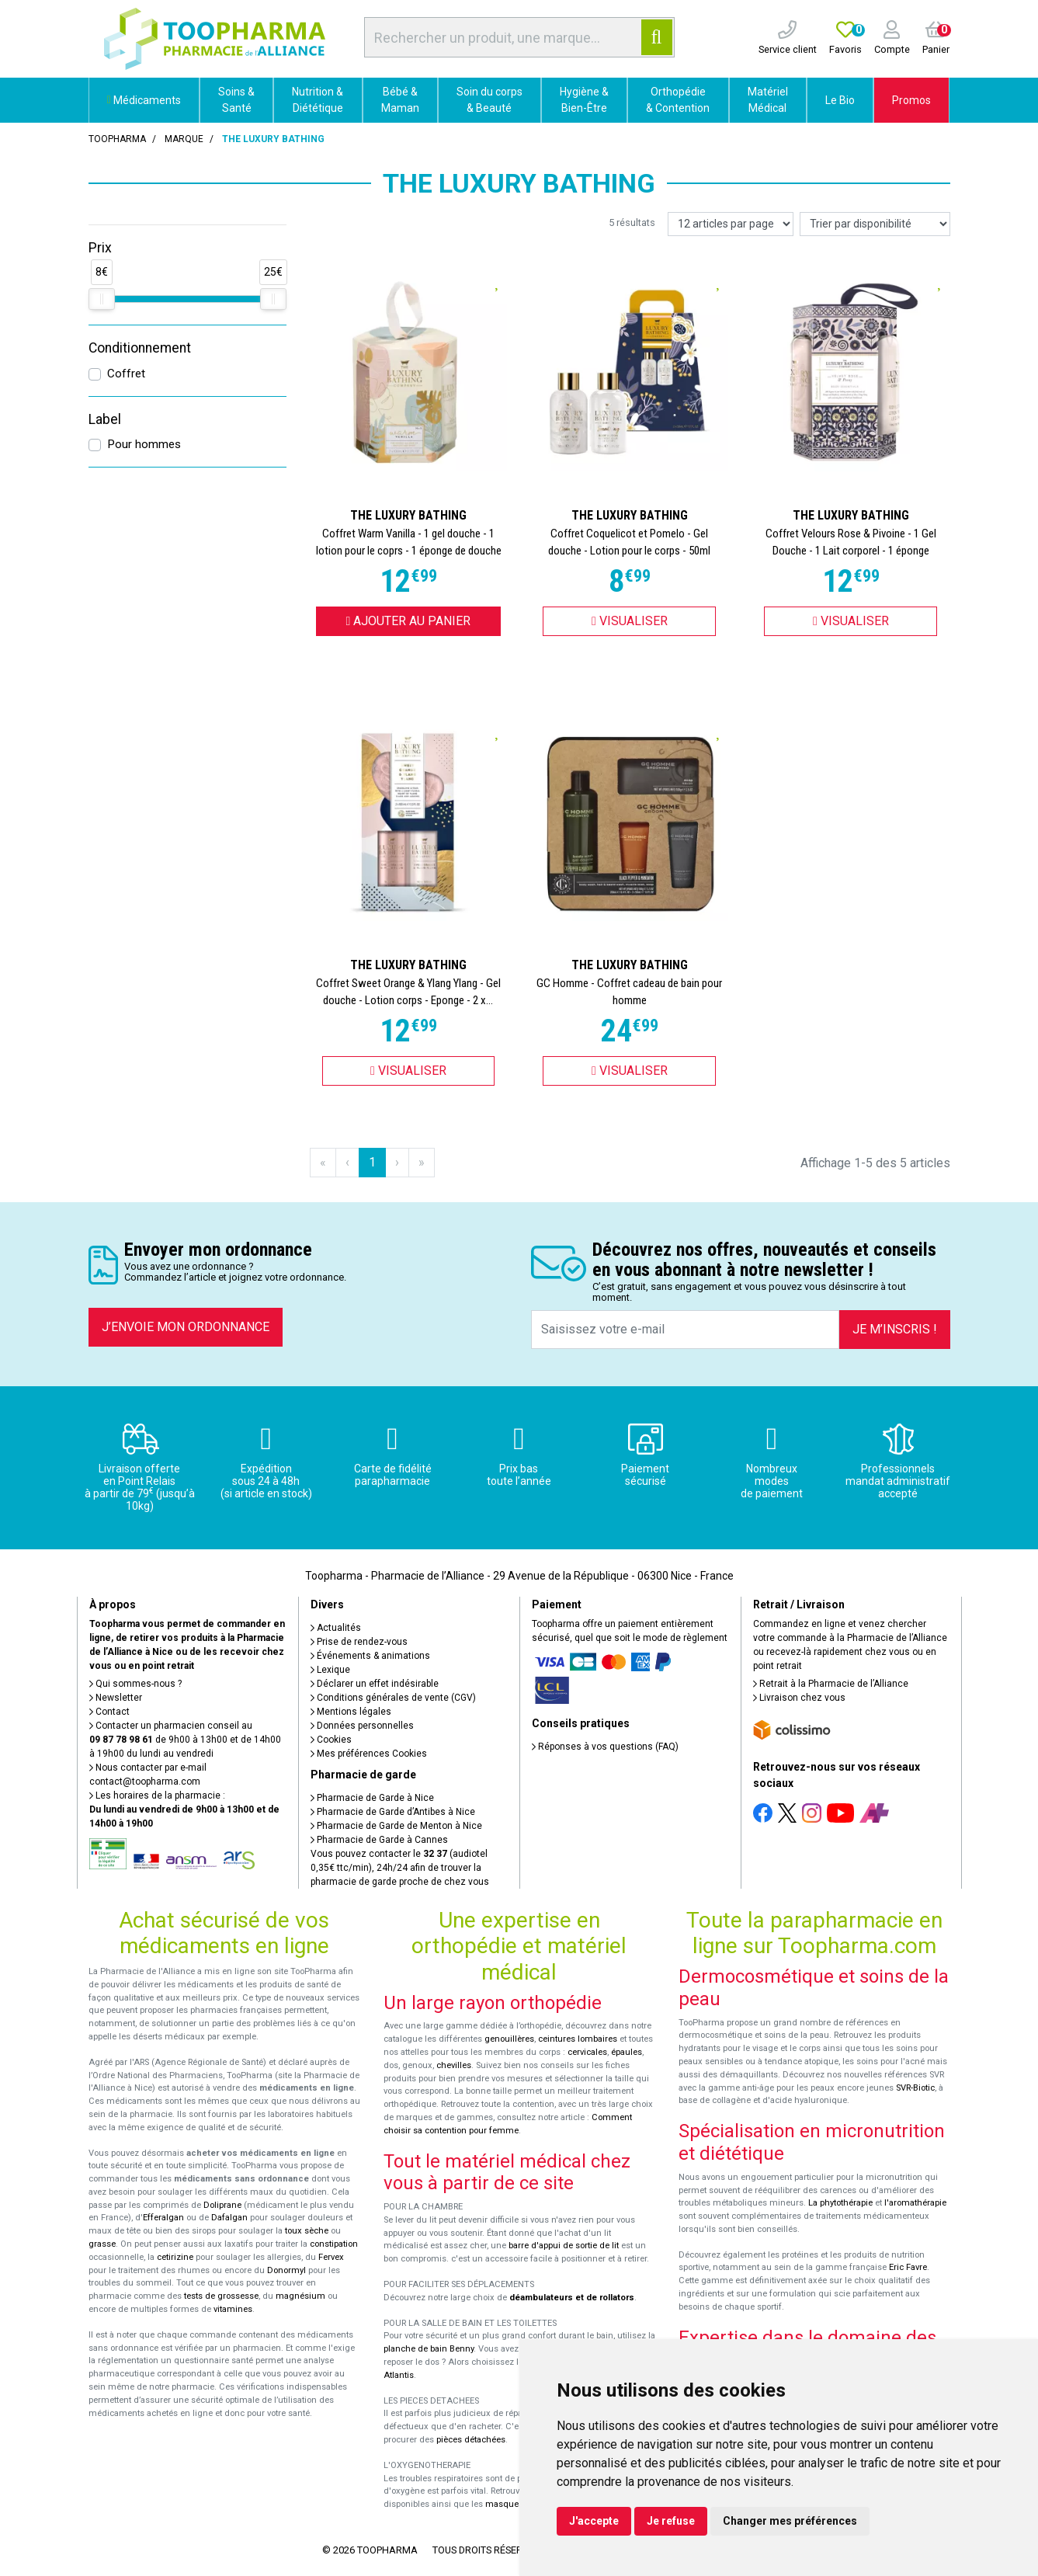 This screenshot has height=2576, width=1038. What do you see at coordinates (799, 1697) in the screenshot?
I see `Livraison chez vous` at bounding box center [799, 1697].